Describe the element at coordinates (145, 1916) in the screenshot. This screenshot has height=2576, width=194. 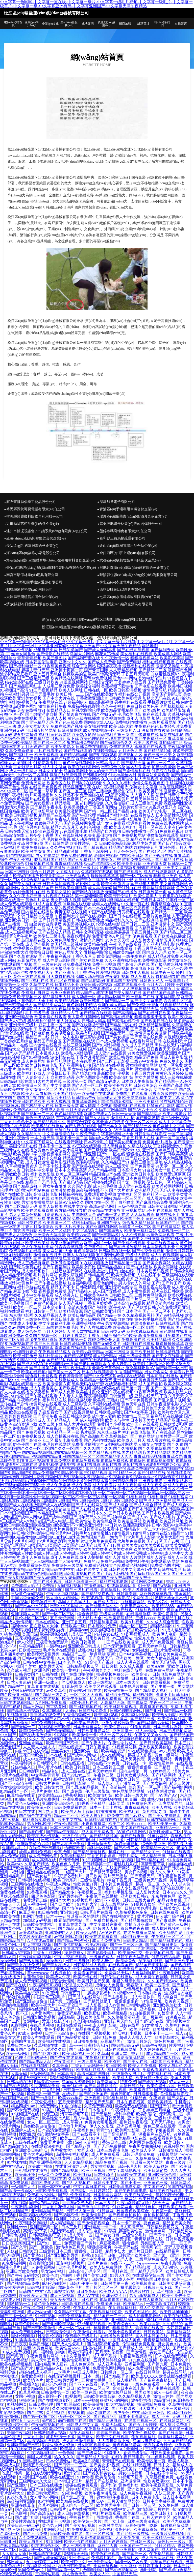
I see `黄片涩网` at that location.